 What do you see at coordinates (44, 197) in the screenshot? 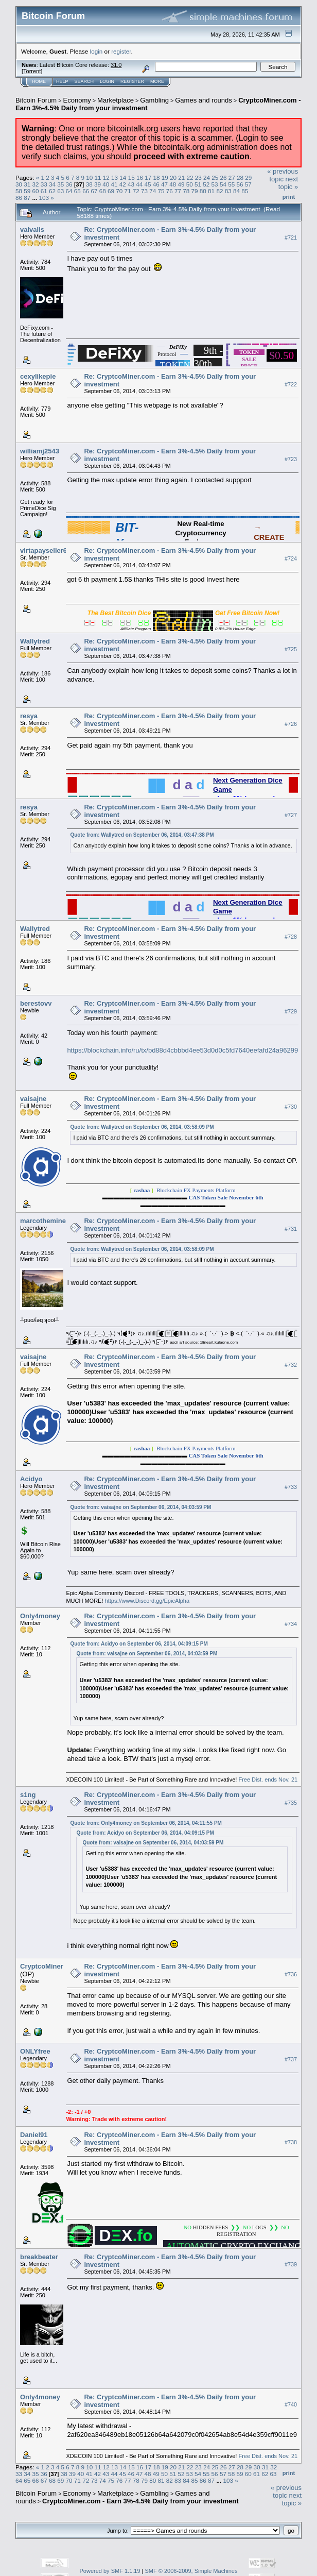
I see `103` at bounding box center [44, 197].